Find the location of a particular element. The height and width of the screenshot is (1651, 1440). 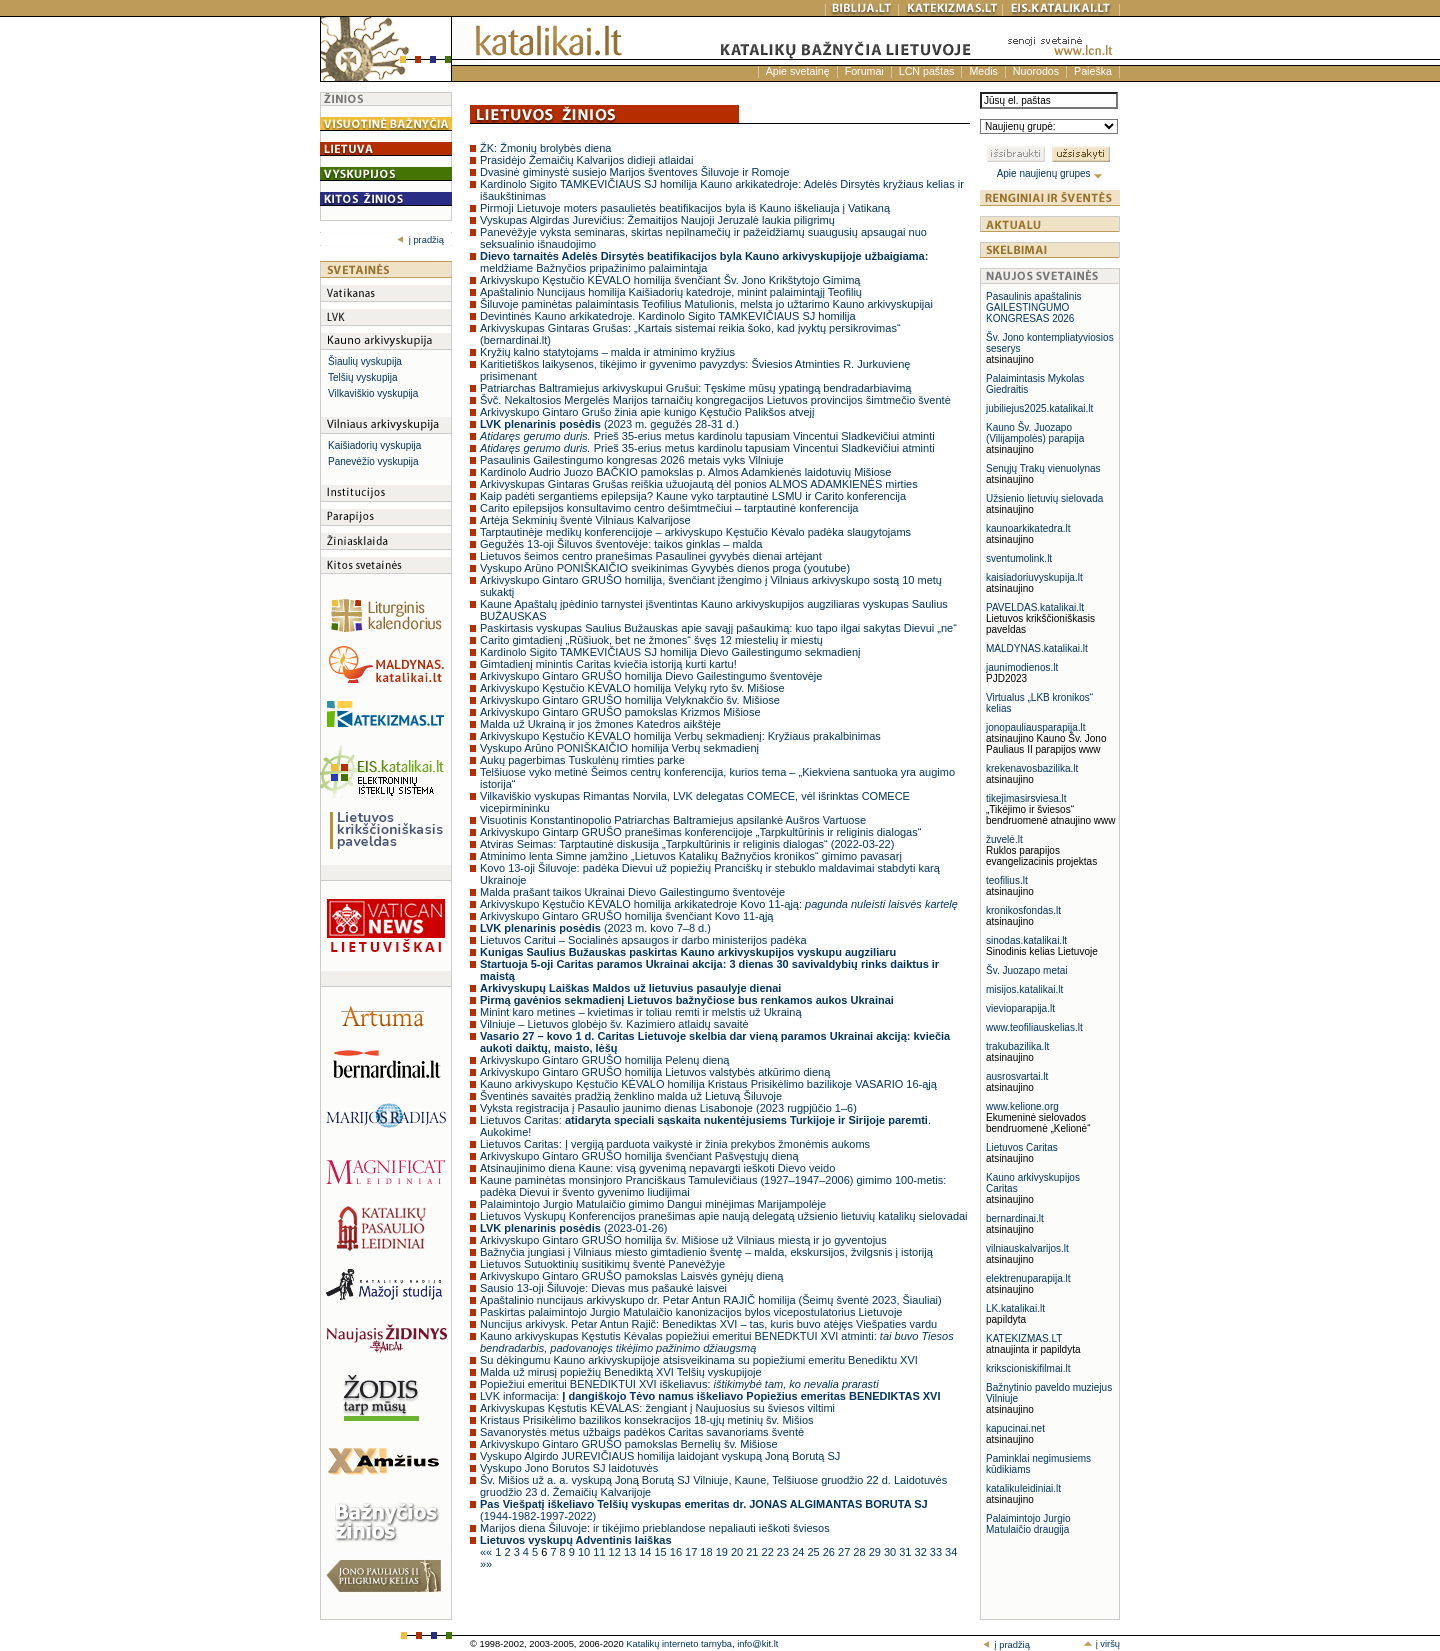

Minint karo metines – kvietimas ir toliau remti ir melstis už Ukrainą is located at coordinates (641, 1012).